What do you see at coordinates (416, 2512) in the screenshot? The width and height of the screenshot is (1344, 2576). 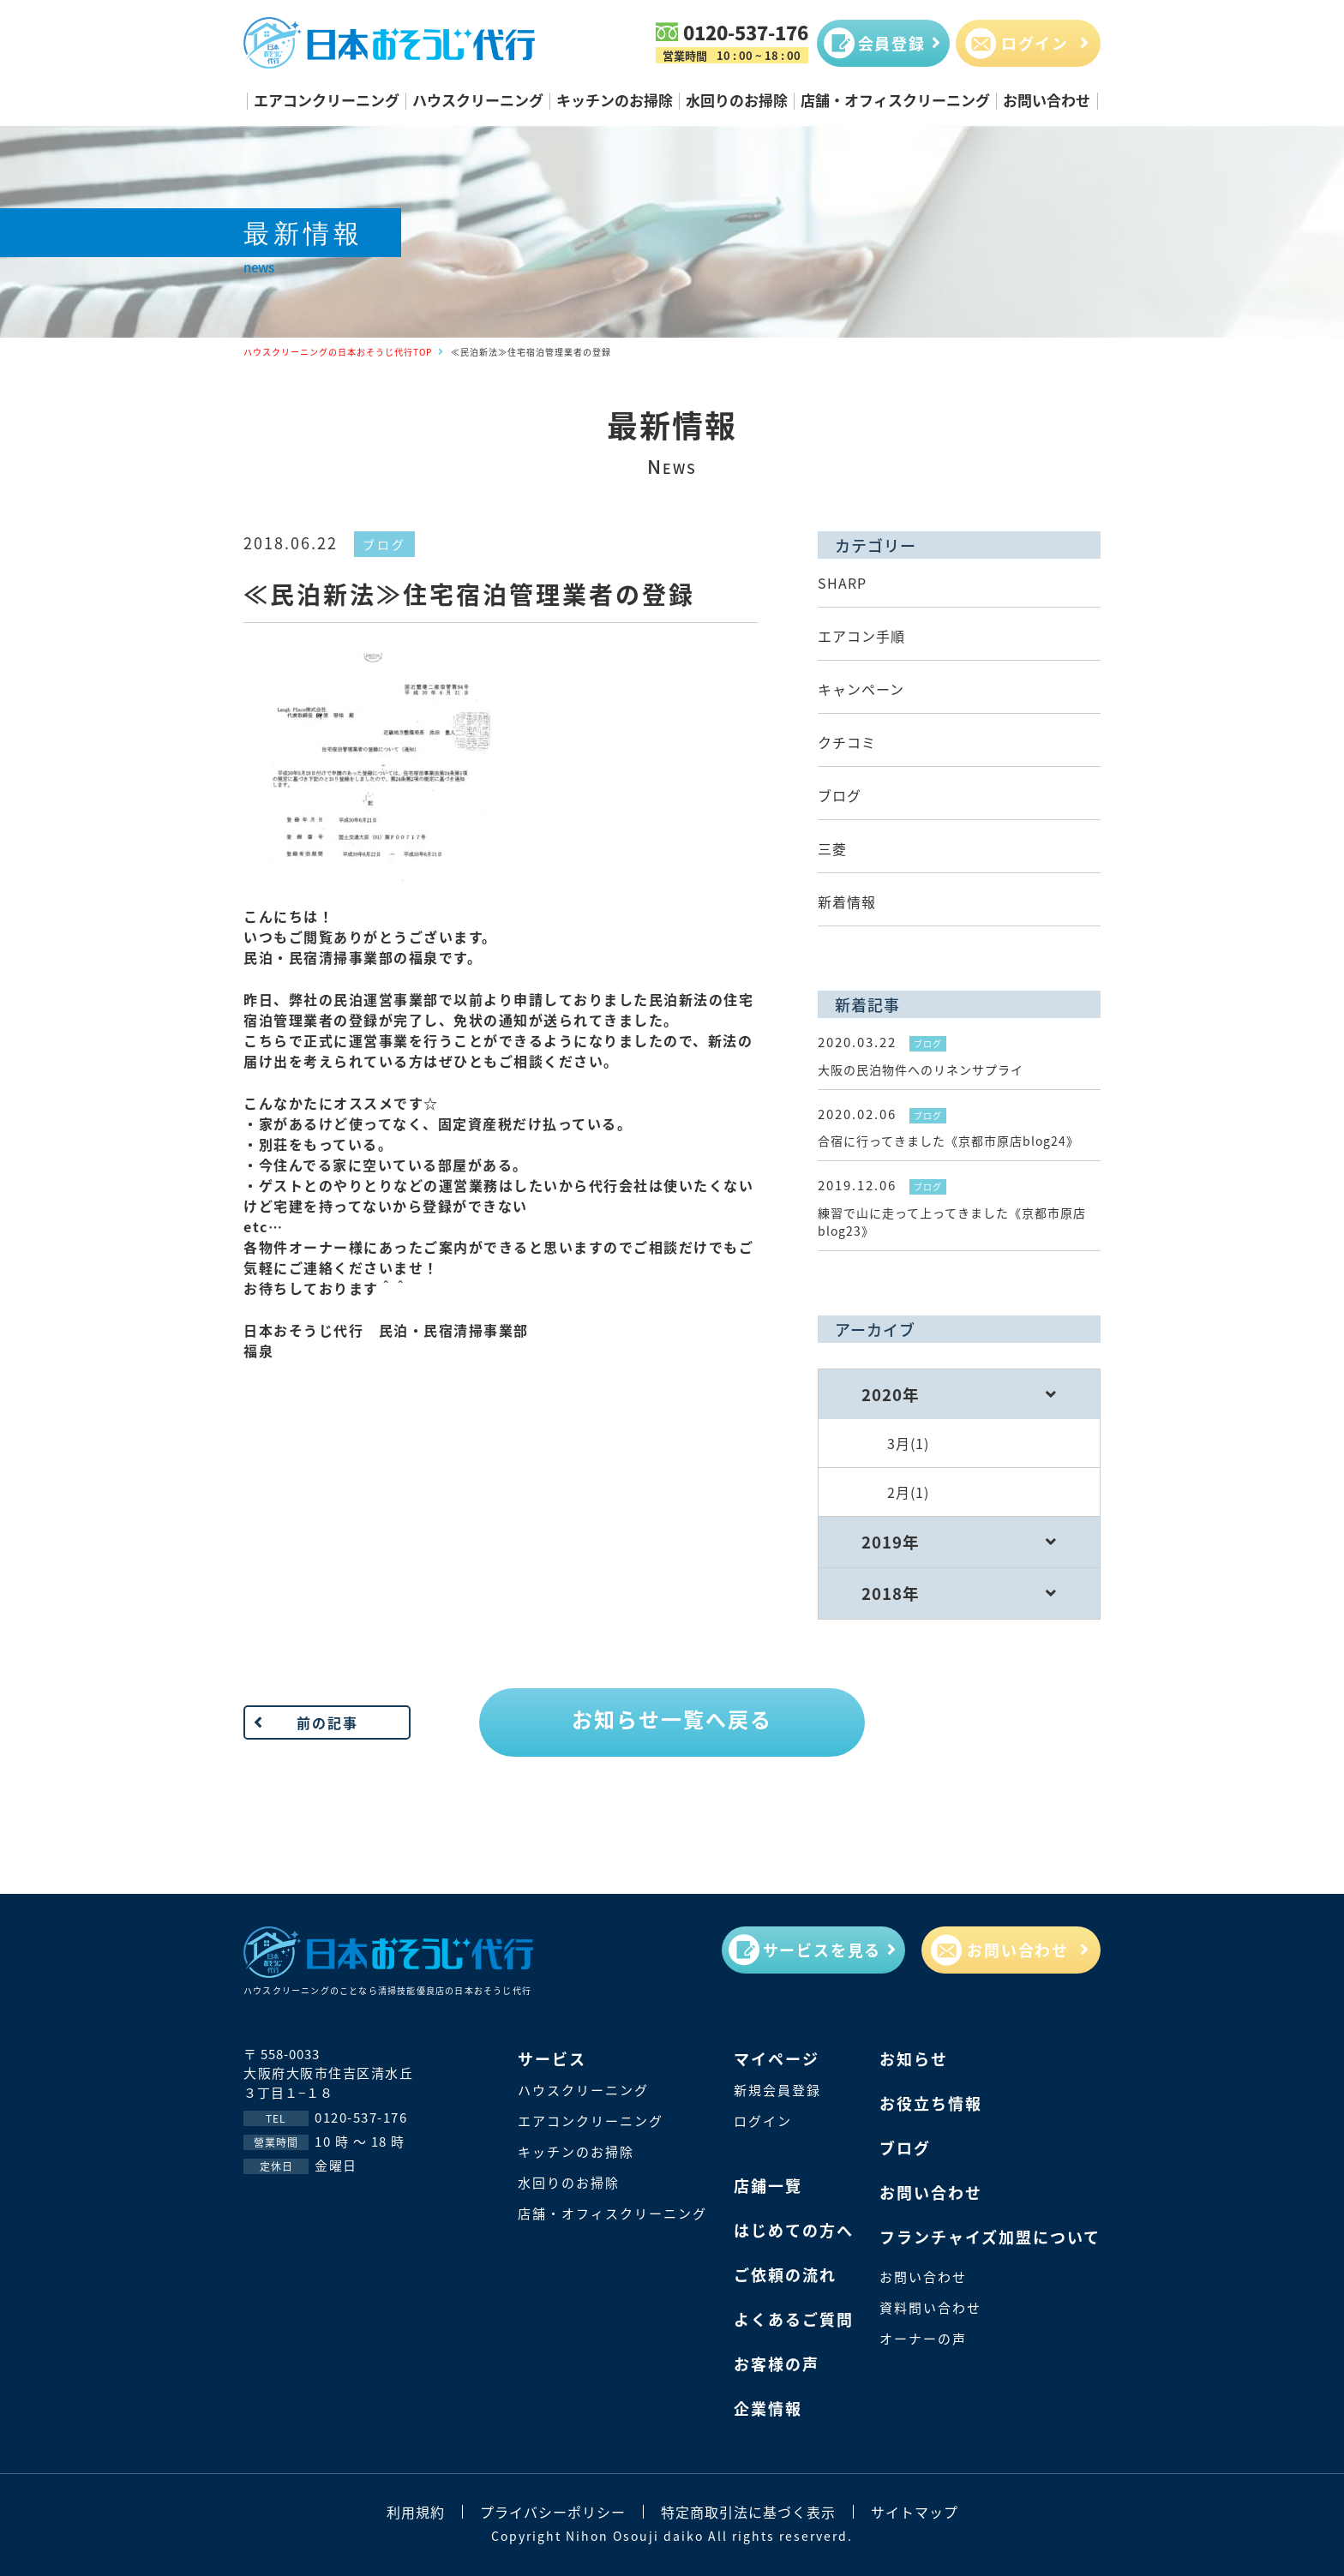 I see `利用規約` at bounding box center [416, 2512].